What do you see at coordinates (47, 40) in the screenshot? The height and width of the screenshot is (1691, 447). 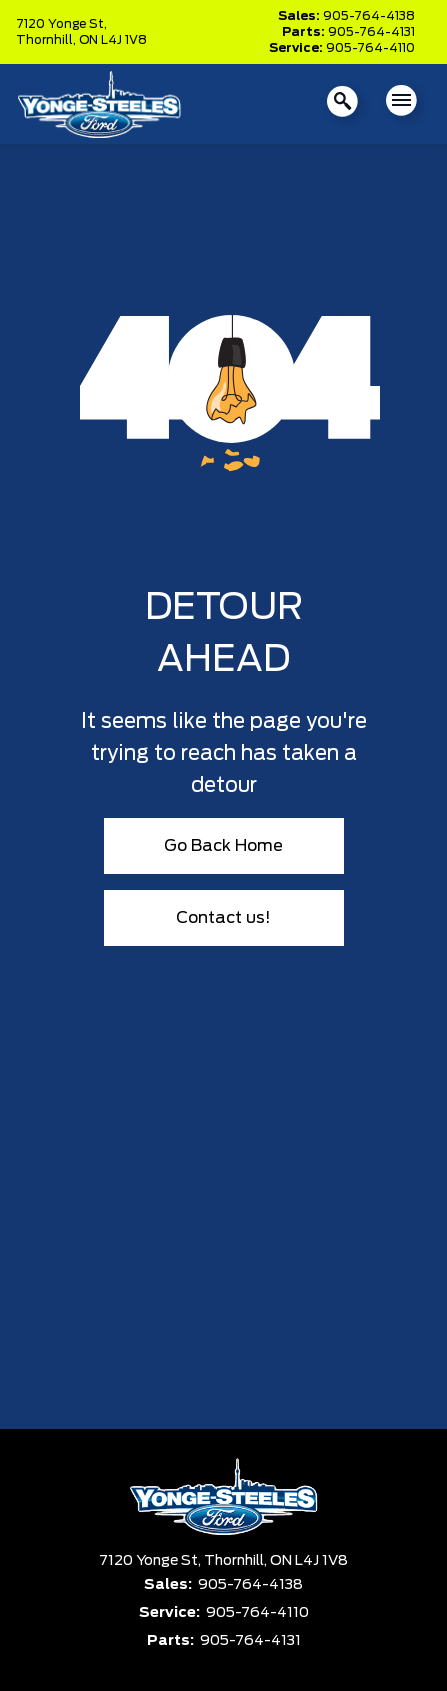 I see `Thornhill,` at bounding box center [47, 40].